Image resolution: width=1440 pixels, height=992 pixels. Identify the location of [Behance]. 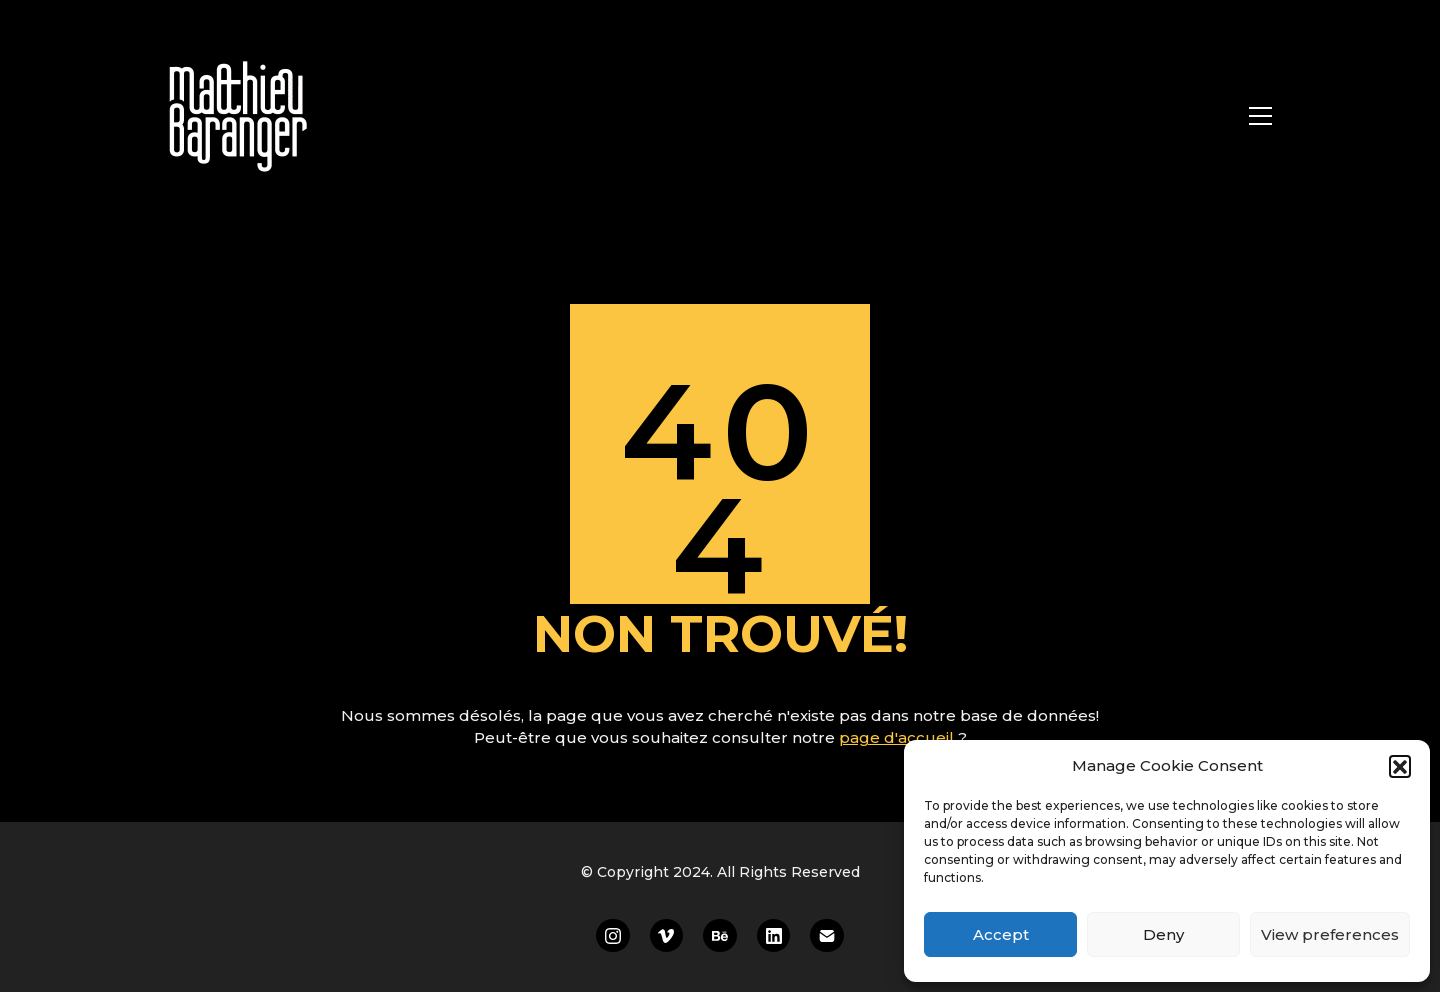
(720, 936).